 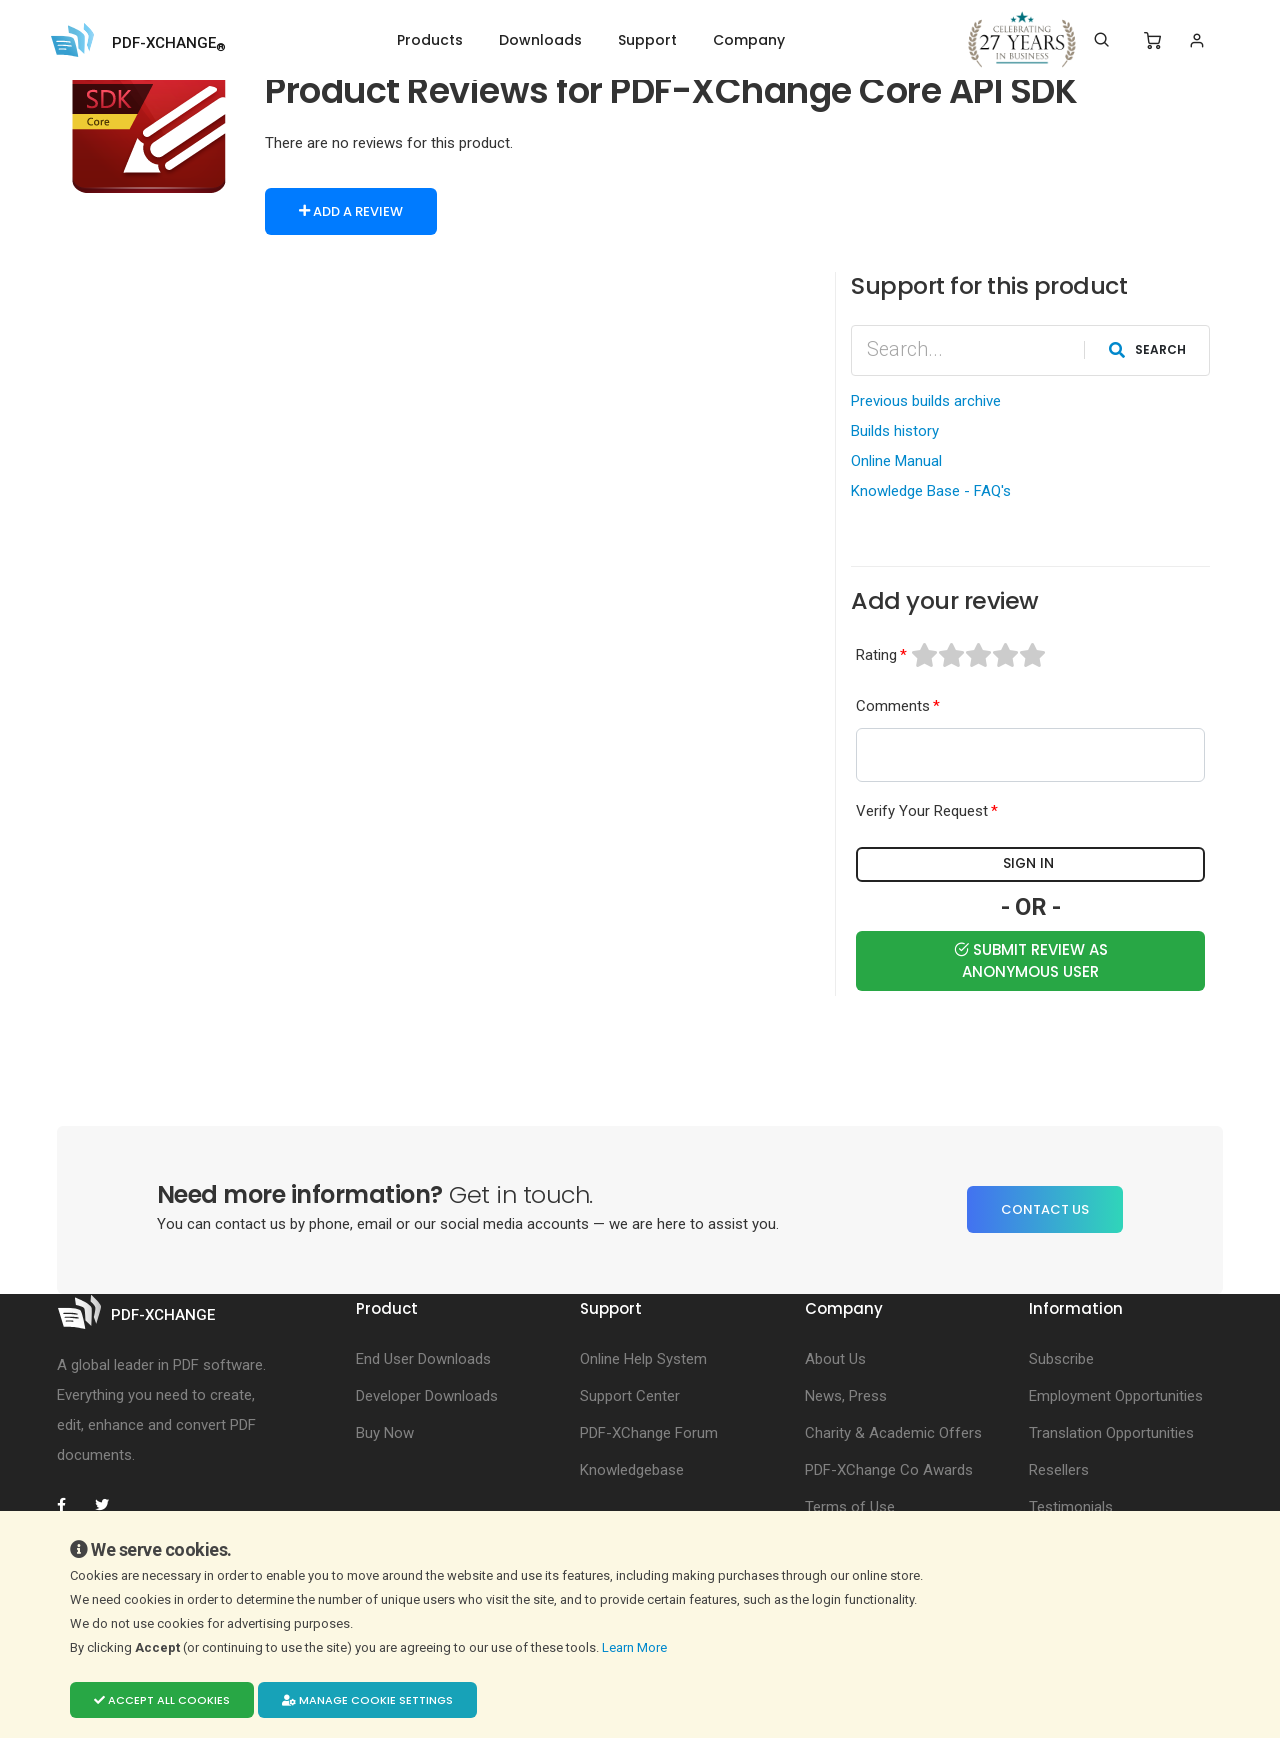 What do you see at coordinates (385, 1432) in the screenshot?
I see `Buy Now` at bounding box center [385, 1432].